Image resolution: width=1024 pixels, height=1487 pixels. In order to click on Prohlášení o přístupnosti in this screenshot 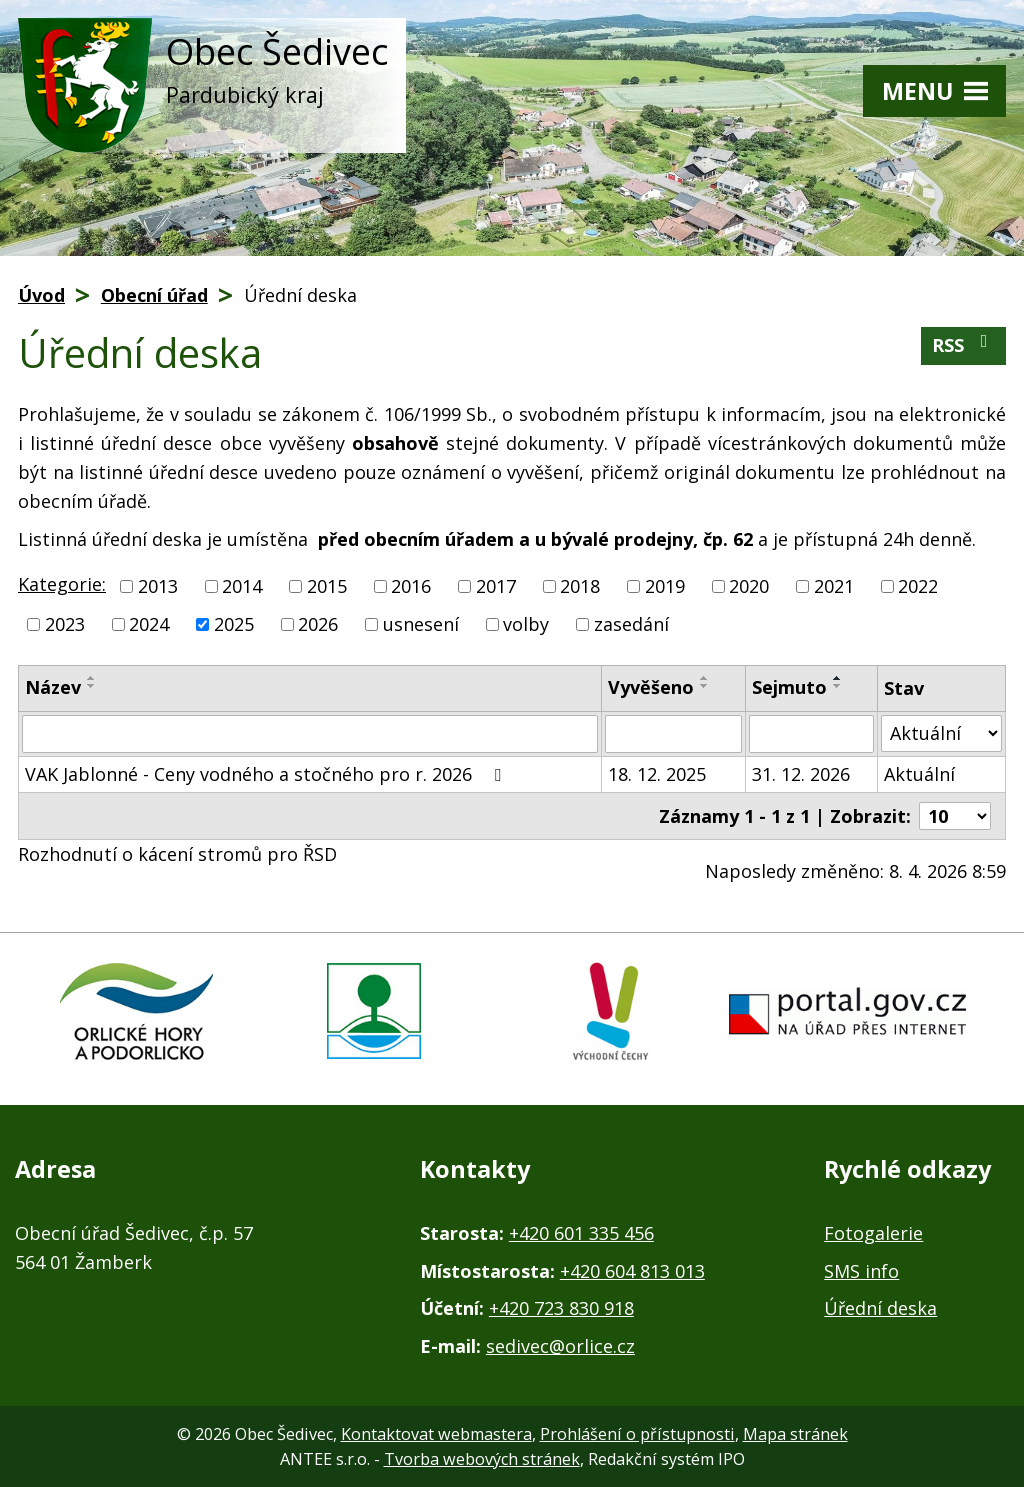, I will do `click(637, 1434)`.